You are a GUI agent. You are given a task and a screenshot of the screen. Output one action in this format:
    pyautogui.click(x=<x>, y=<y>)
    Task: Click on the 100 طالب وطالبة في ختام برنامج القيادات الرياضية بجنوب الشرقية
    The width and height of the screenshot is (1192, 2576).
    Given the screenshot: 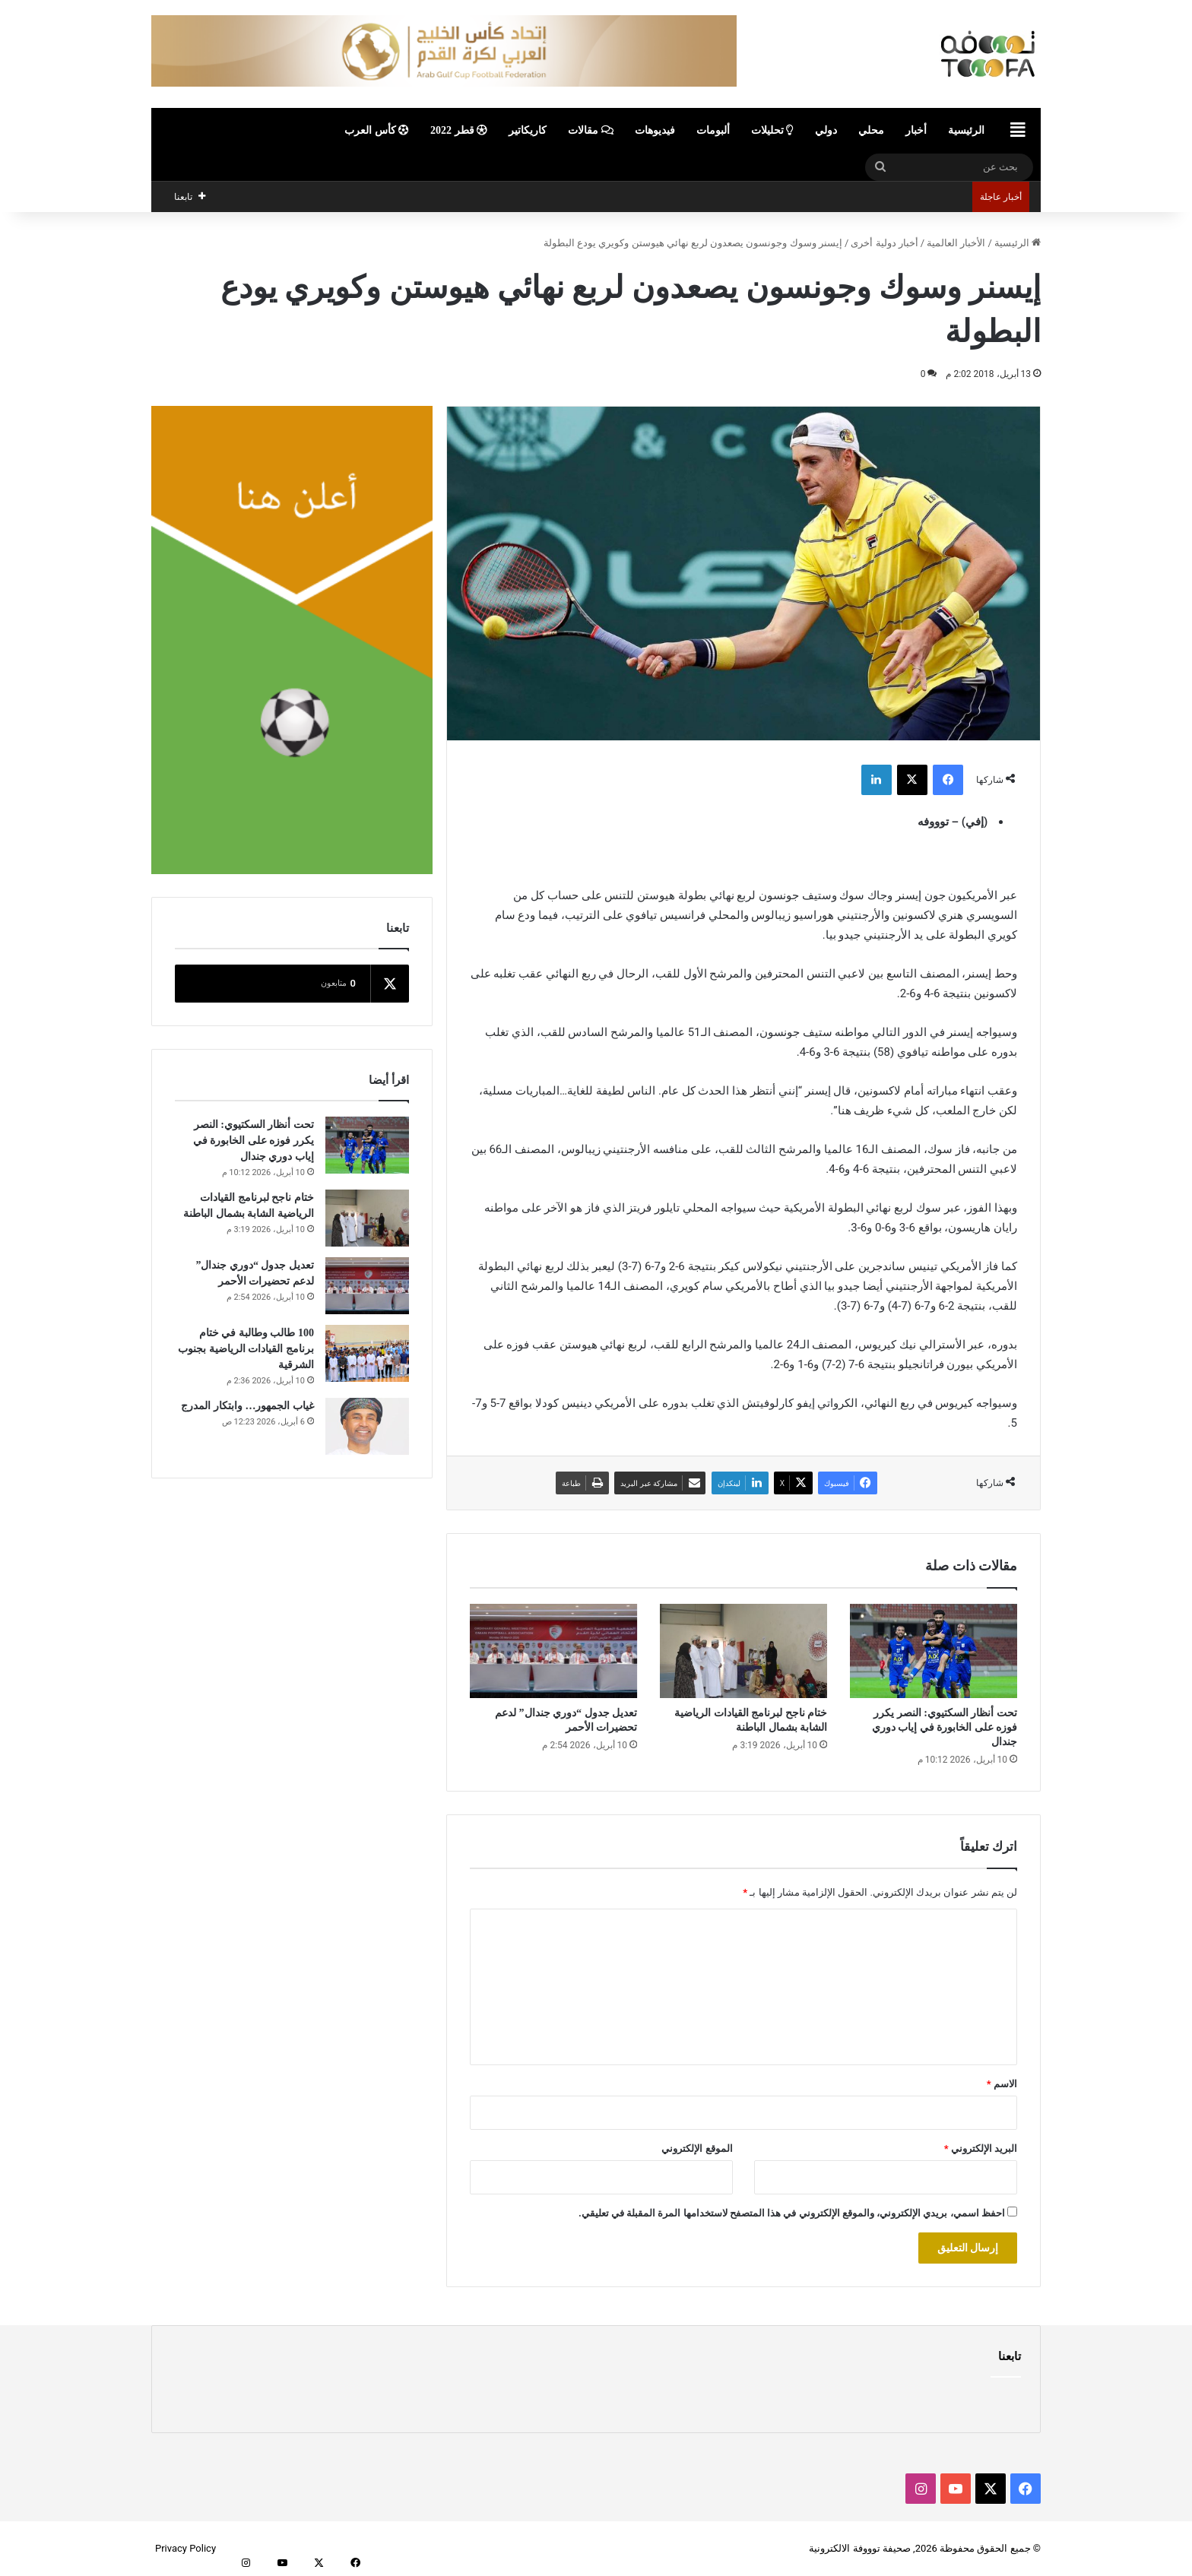 What is the action you would take?
    pyautogui.click(x=246, y=1348)
    